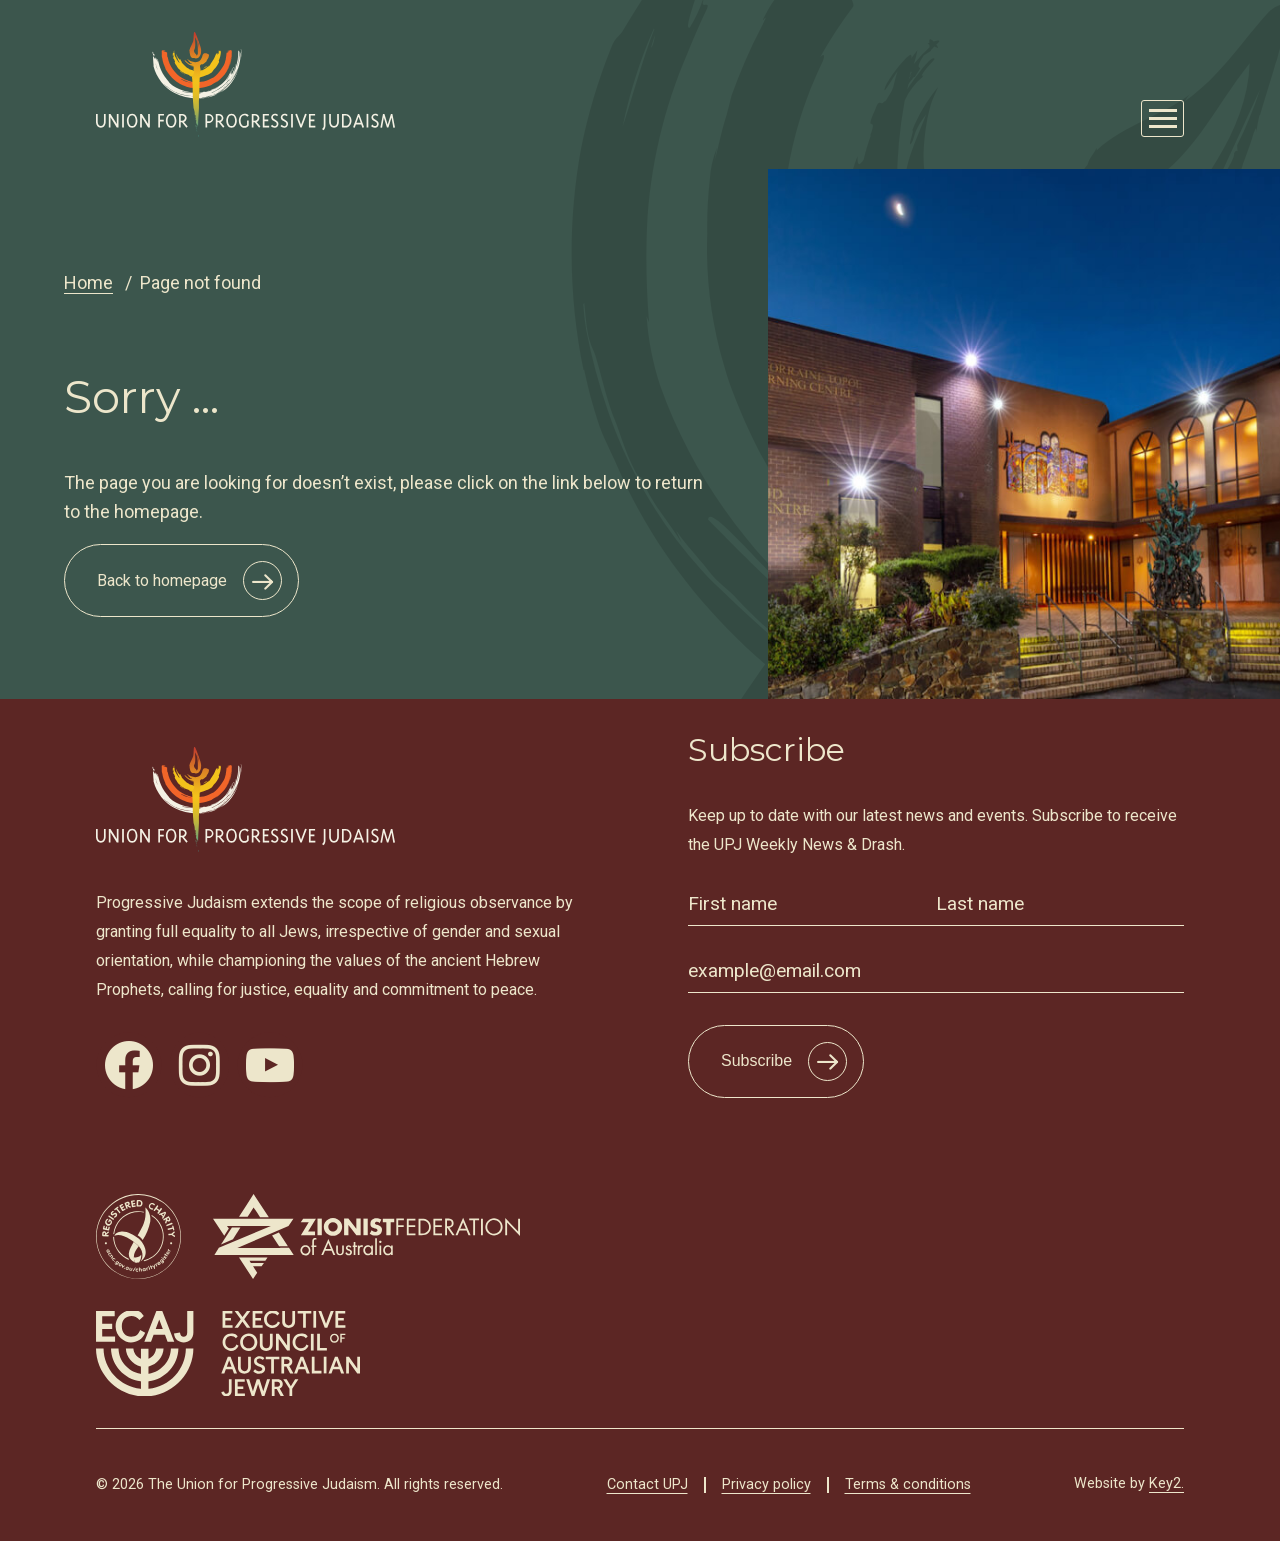 Image resolution: width=1280 pixels, height=1541 pixels. What do you see at coordinates (647, 1484) in the screenshot?
I see `Contact UPJ` at bounding box center [647, 1484].